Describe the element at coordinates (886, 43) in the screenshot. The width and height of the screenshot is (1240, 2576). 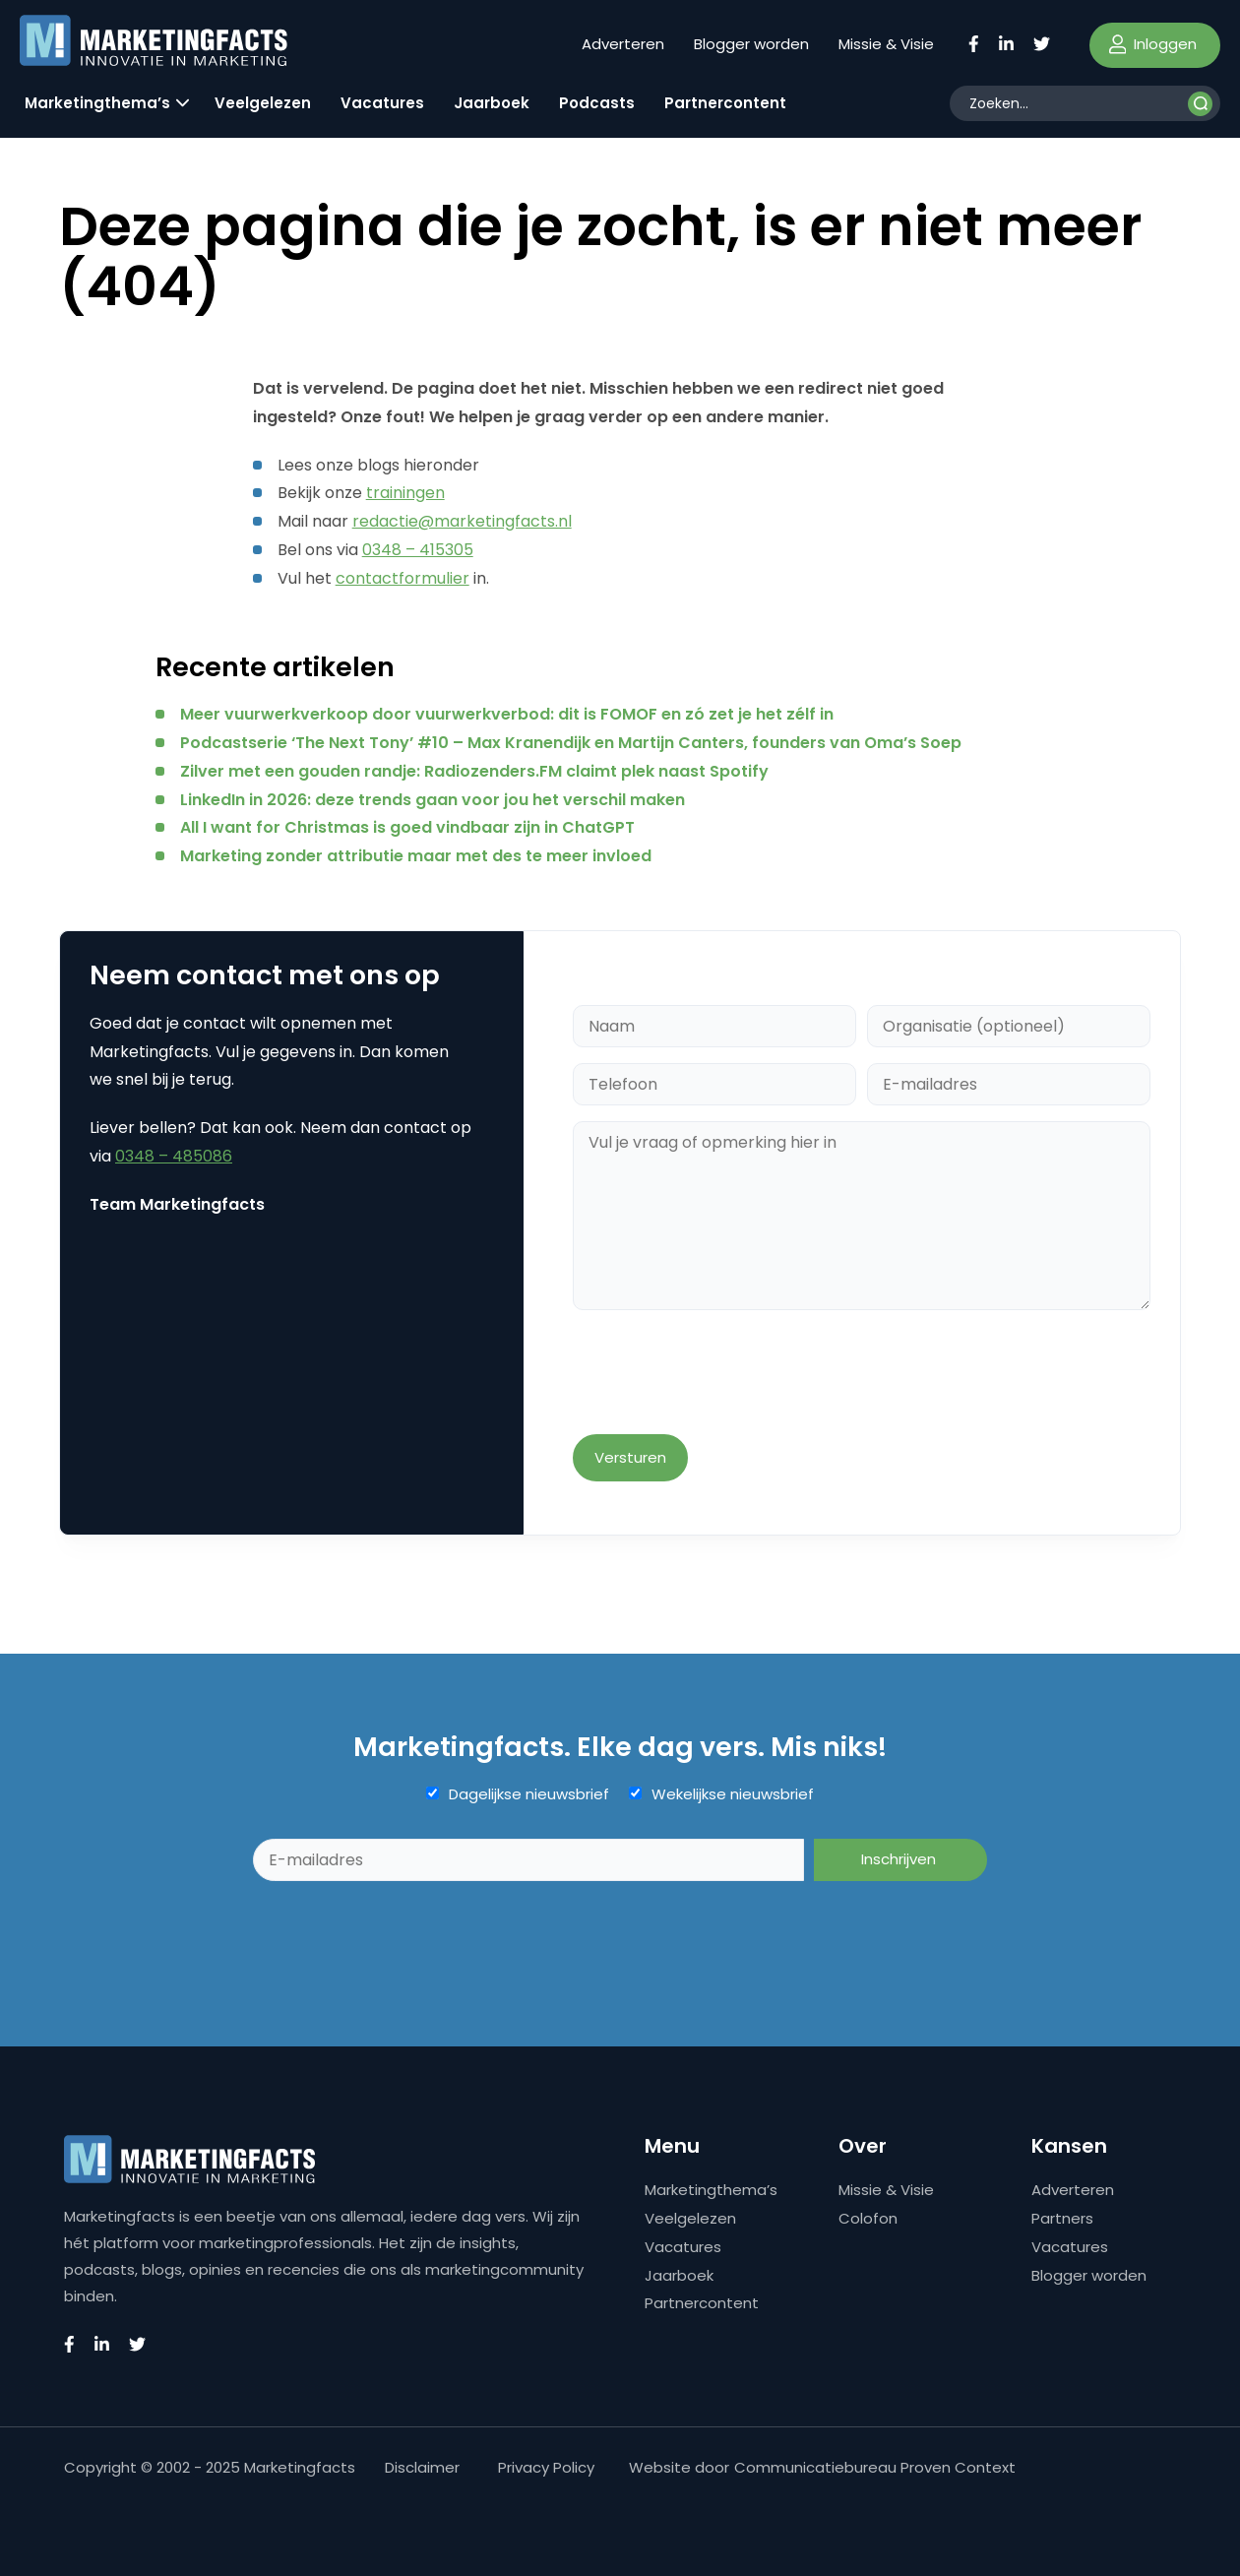
I see `Missie & Visie` at that location.